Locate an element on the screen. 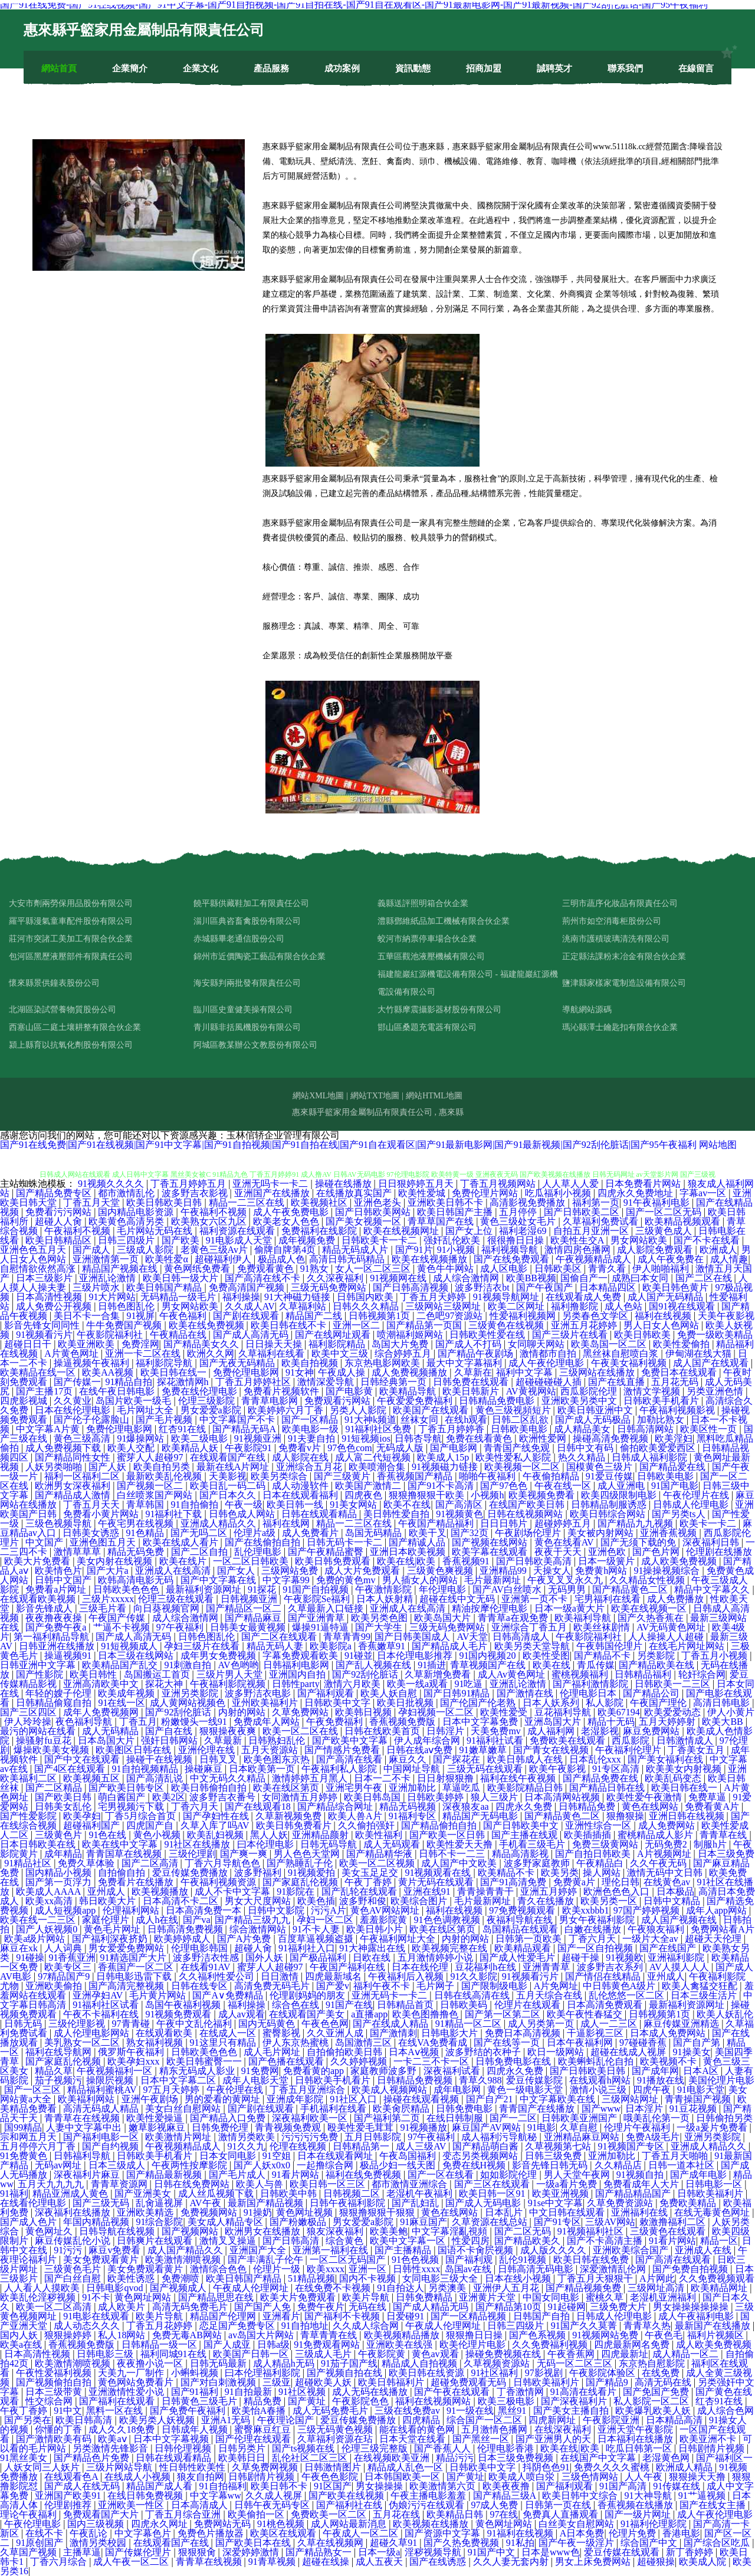 The image size is (755, 2576). 亚洲一区 is located at coordinates (369, 2269).